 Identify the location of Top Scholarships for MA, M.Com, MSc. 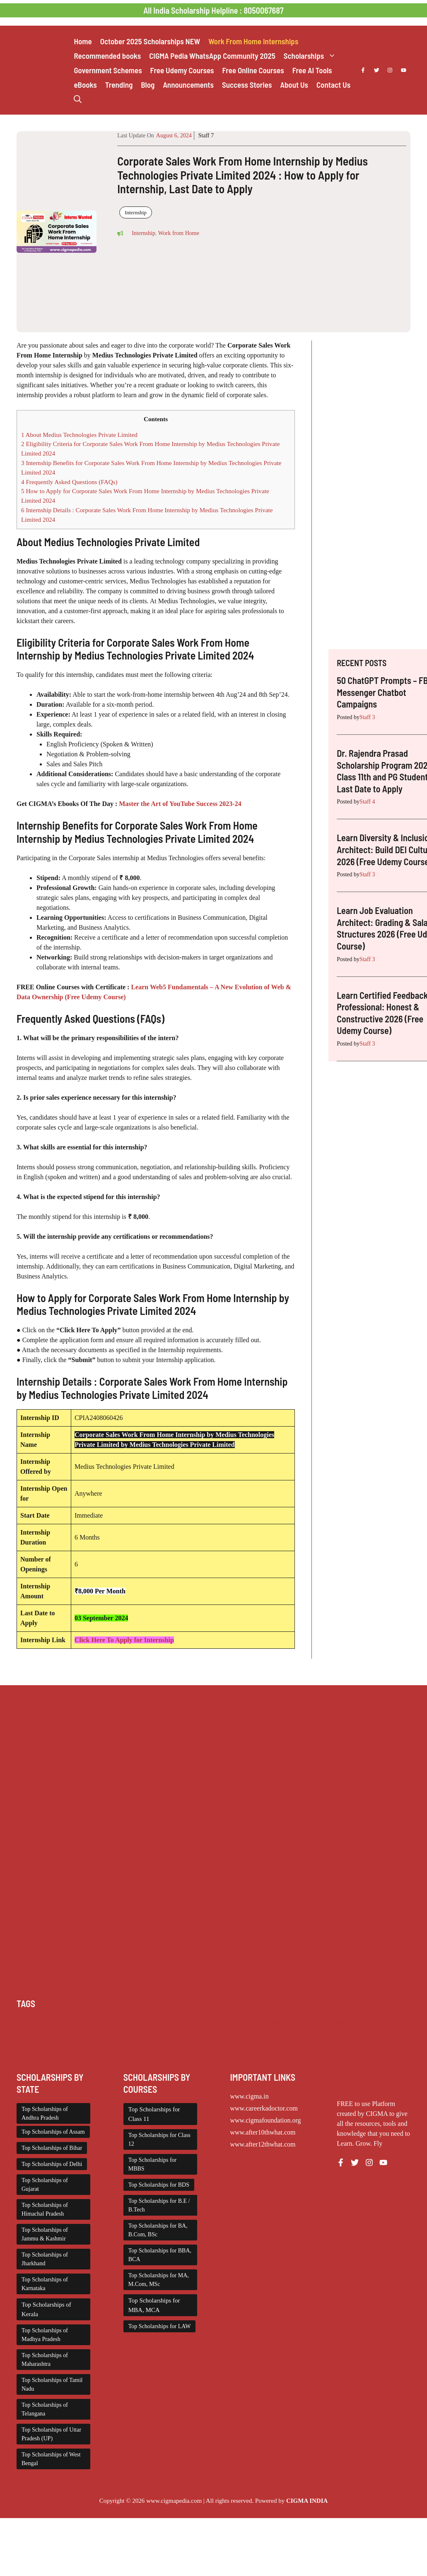
(158, 2279).